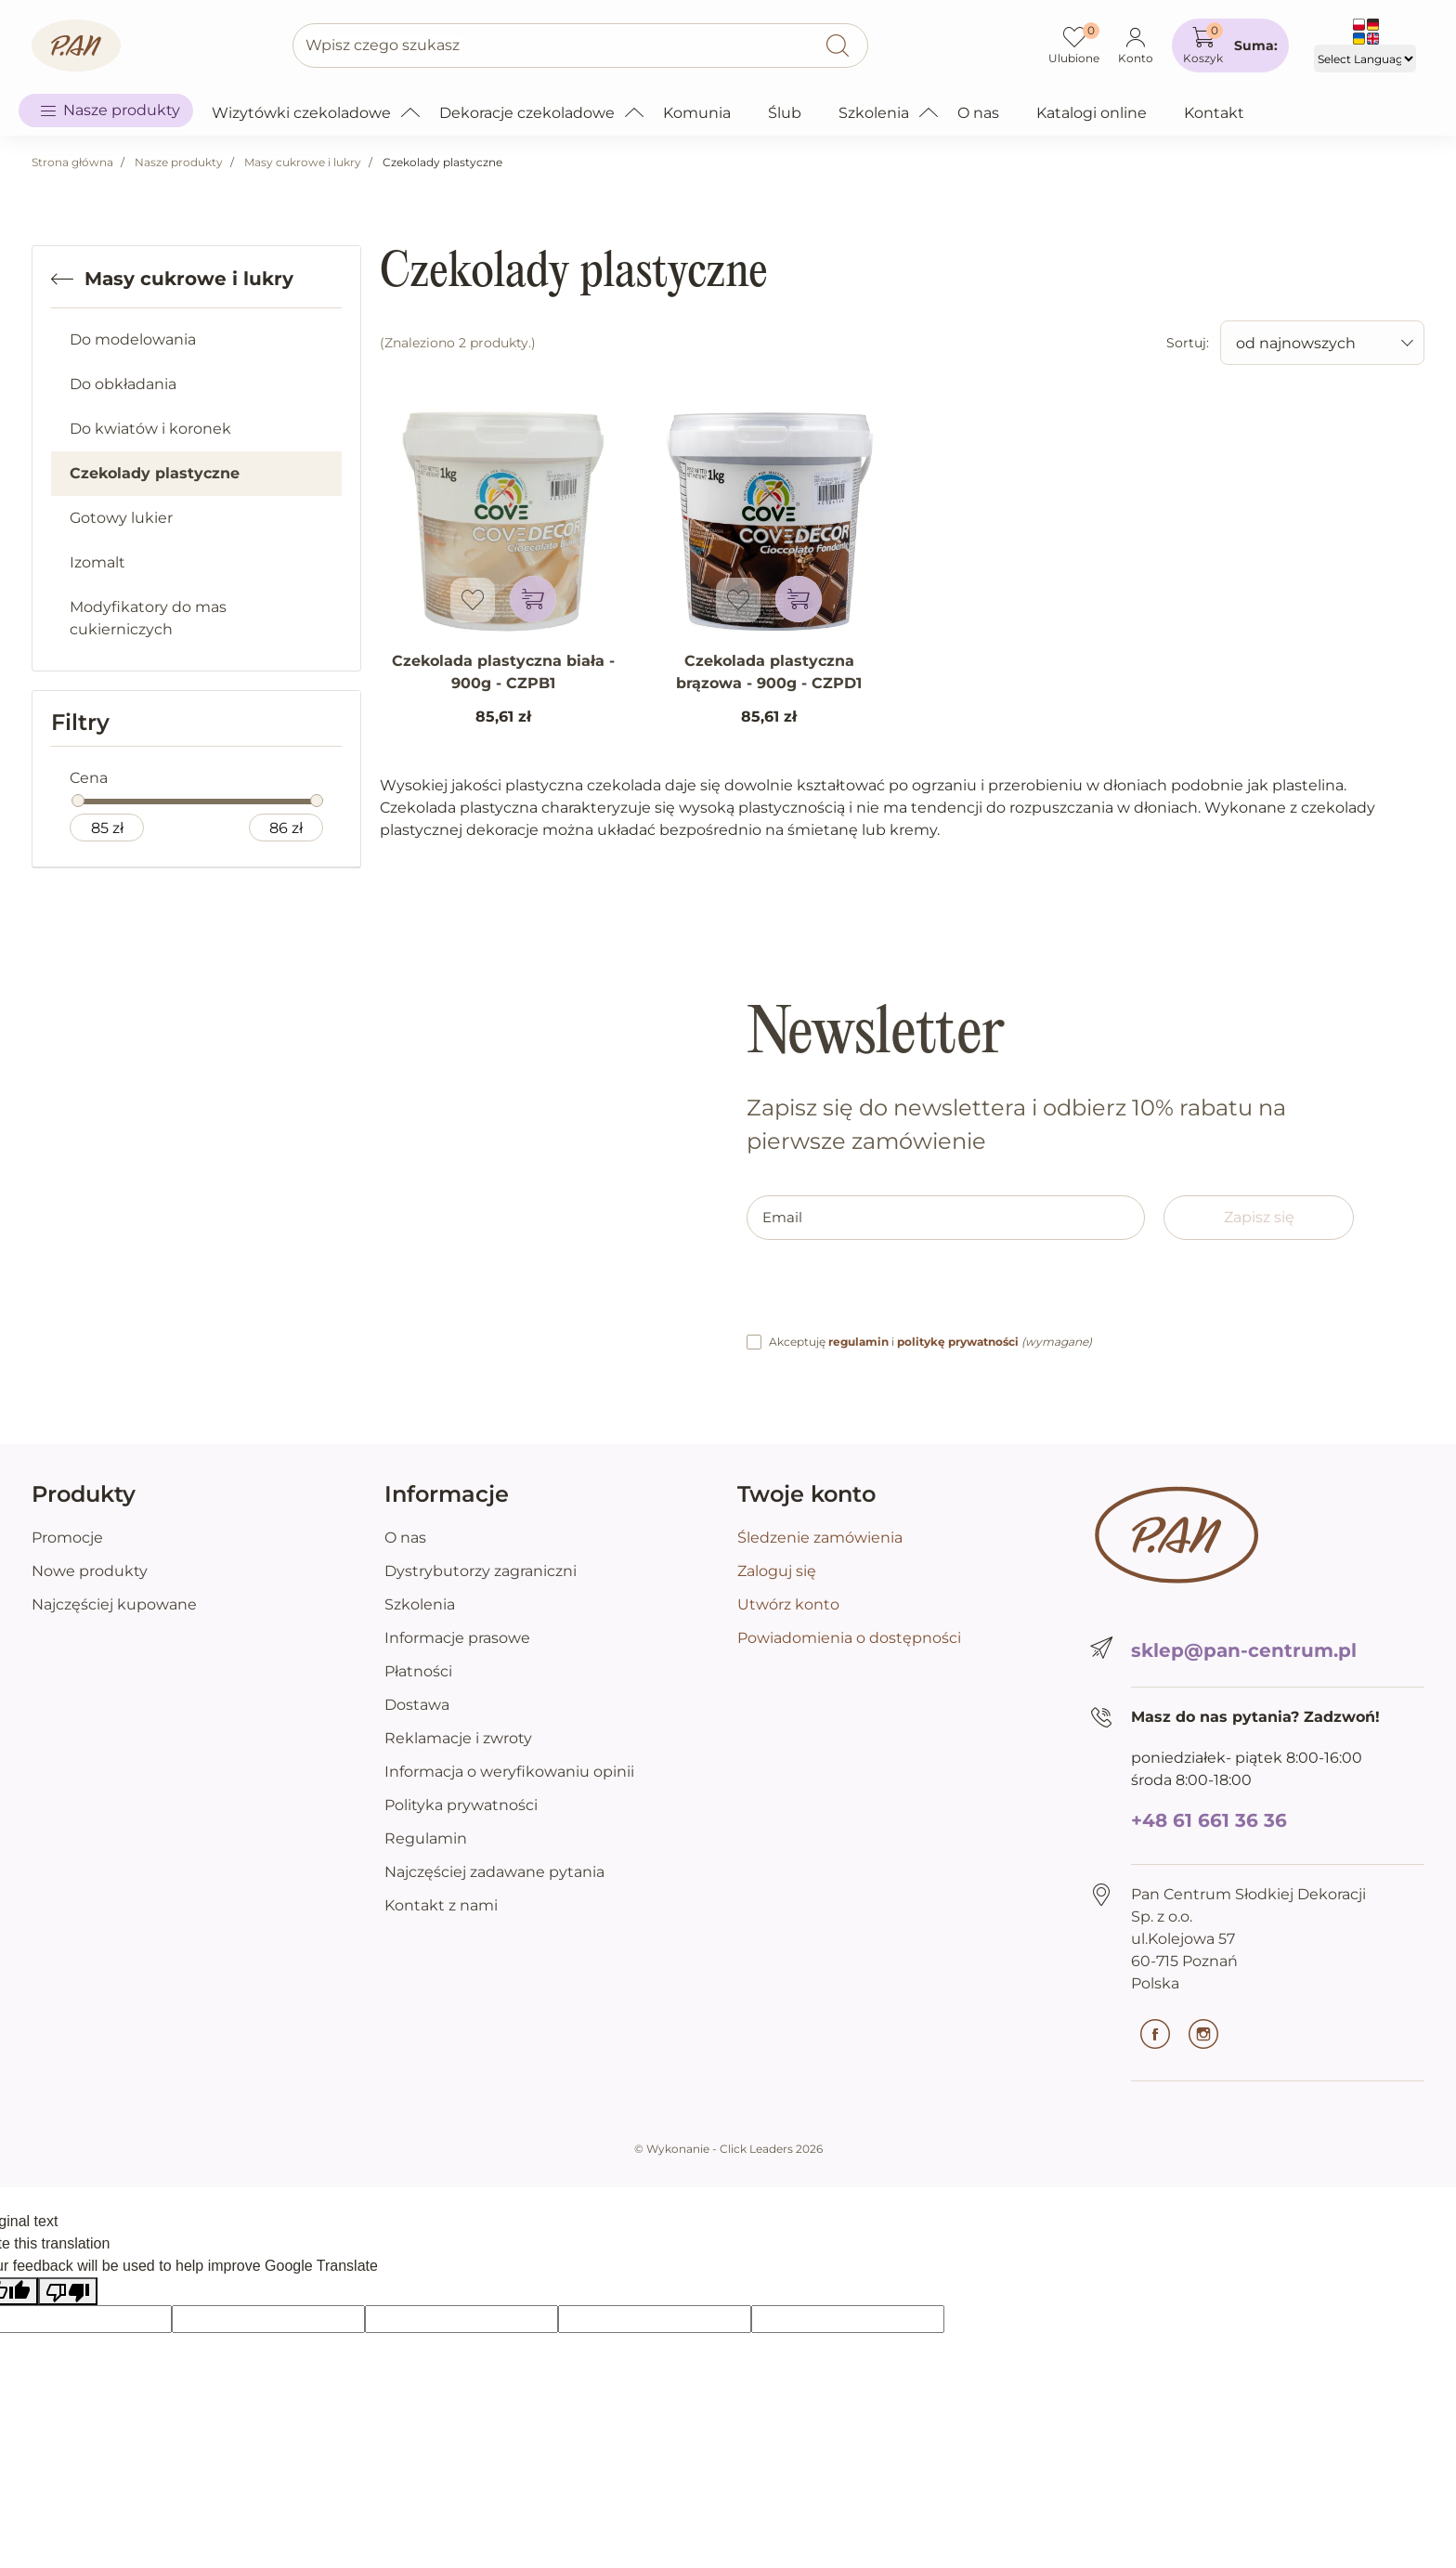  What do you see at coordinates (728, 2149) in the screenshot?
I see `©️ Wykonanie - Click Leaders 2026` at bounding box center [728, 2149].